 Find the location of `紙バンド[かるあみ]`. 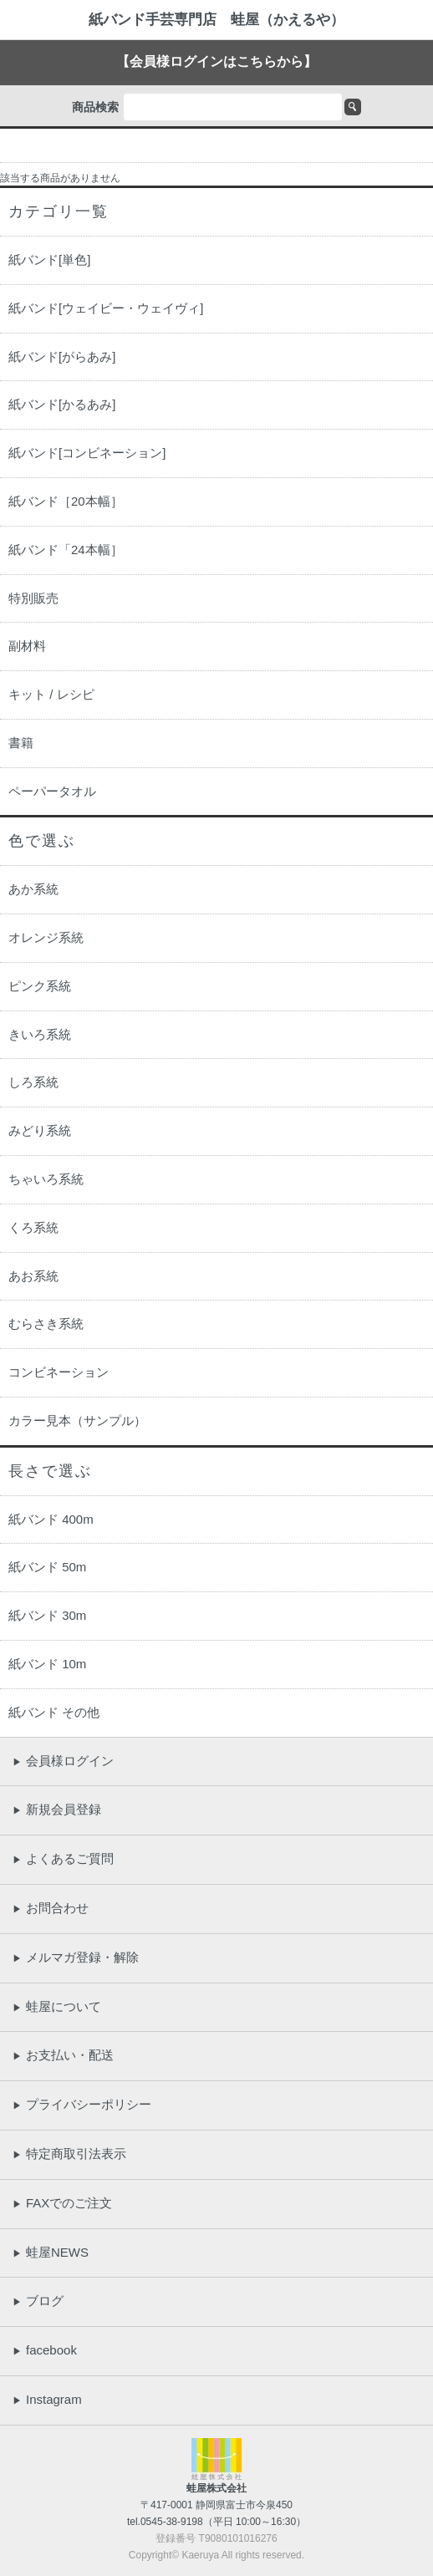

紙バンド[かるあみ] is located at coordinates (61, 404).